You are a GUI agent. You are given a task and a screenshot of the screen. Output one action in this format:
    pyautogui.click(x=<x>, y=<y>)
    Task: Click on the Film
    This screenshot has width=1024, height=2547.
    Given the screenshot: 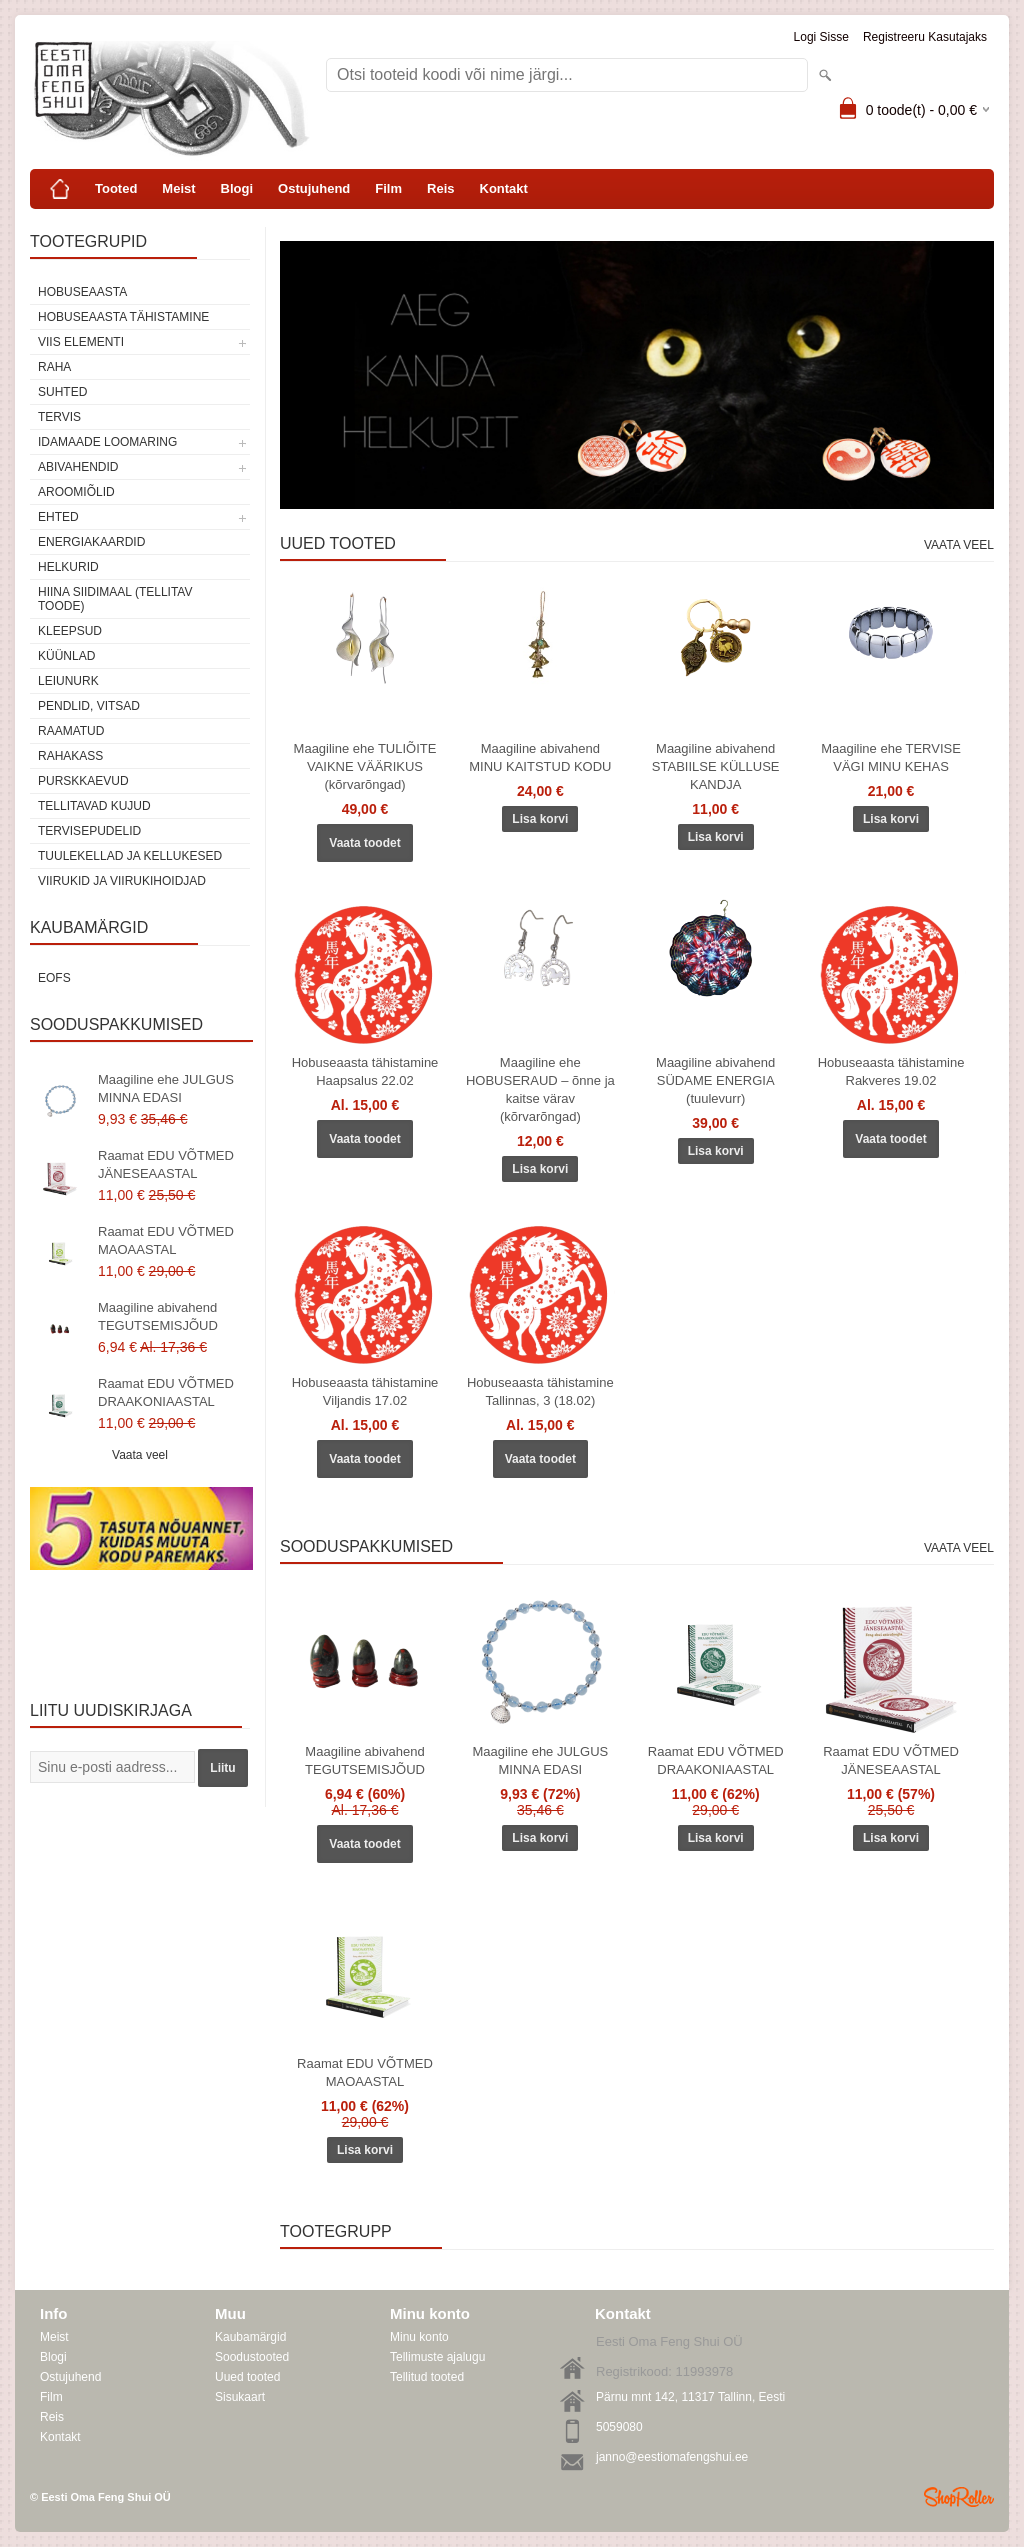 What is the action you would take?
    pyautogui.click(x=388, y=188)
    